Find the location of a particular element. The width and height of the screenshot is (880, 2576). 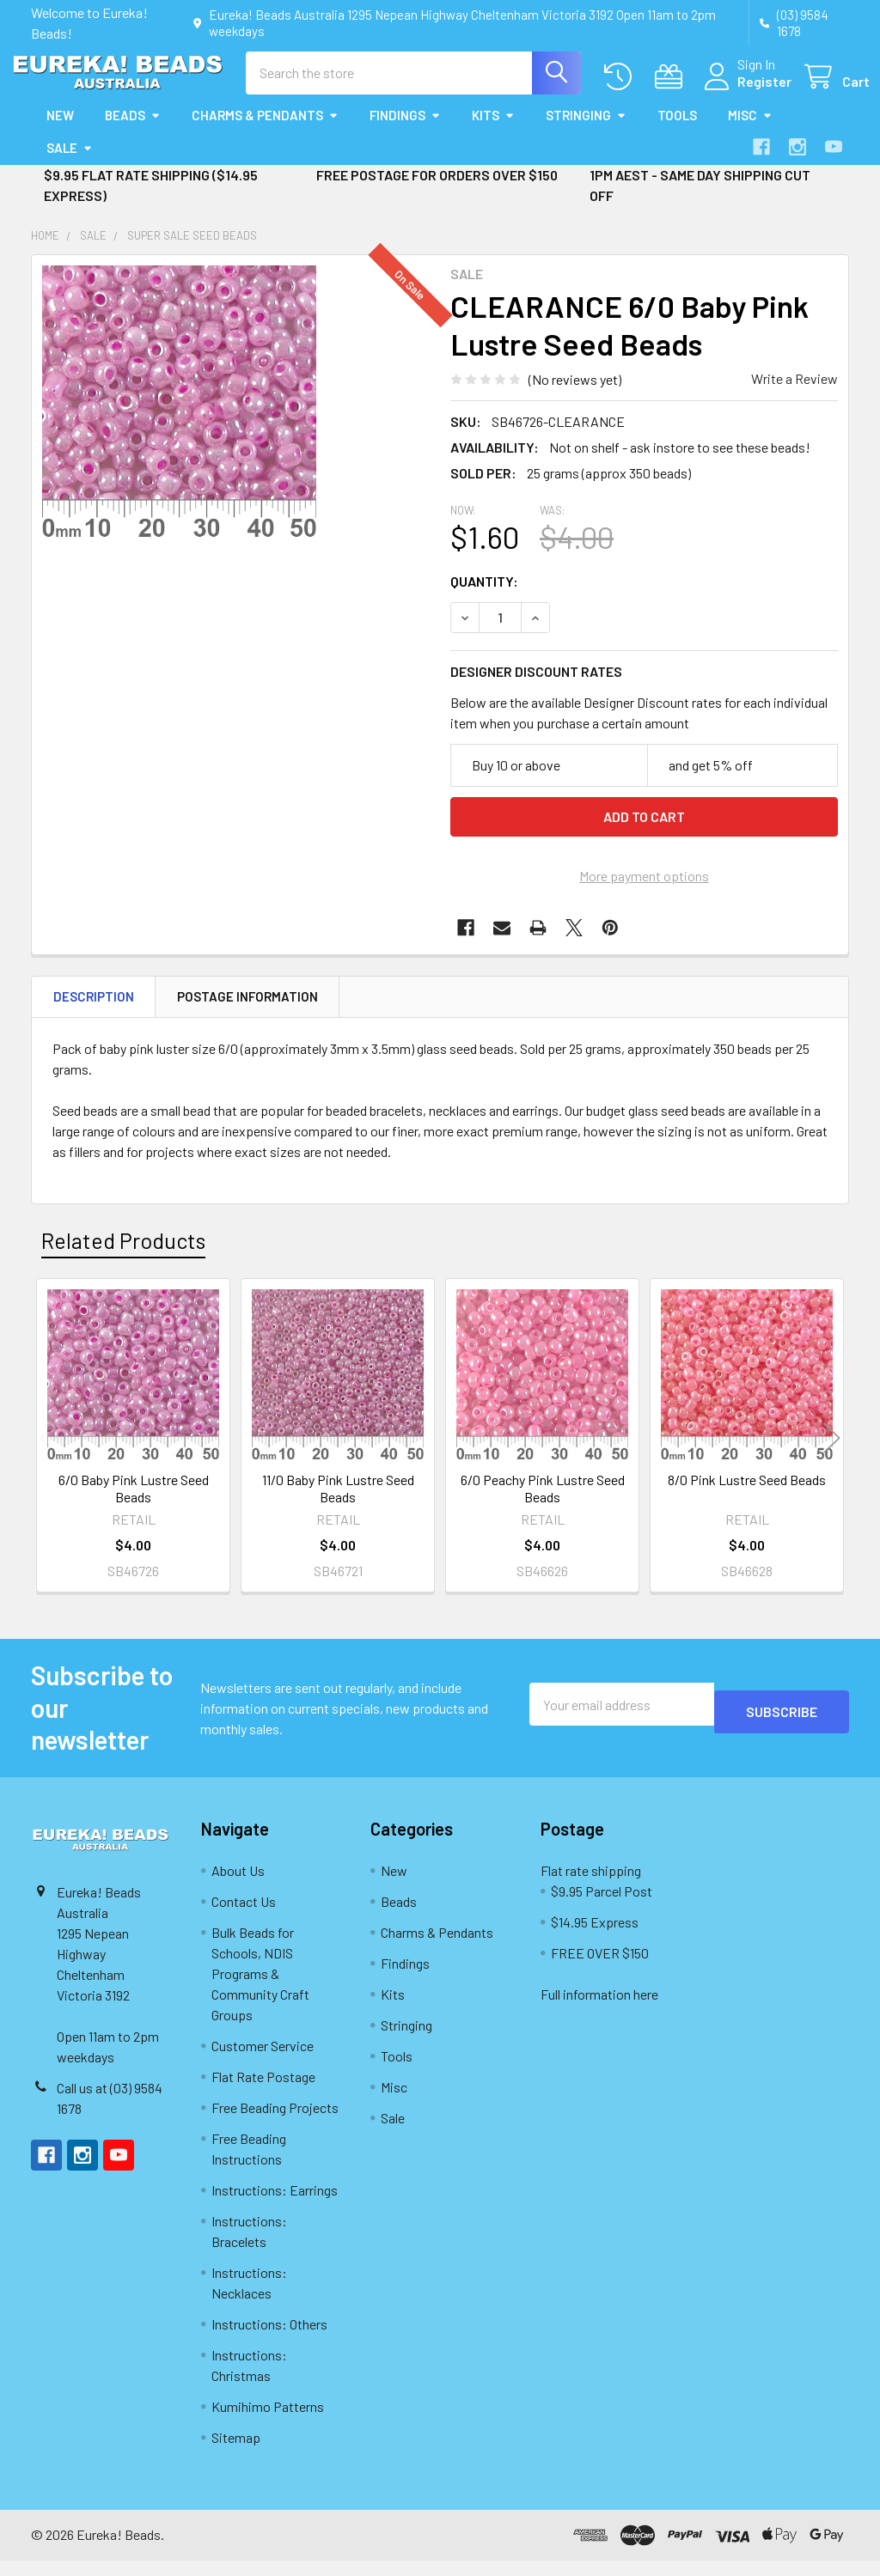

Related Products [tab] is located at coordinates (123, 1256).